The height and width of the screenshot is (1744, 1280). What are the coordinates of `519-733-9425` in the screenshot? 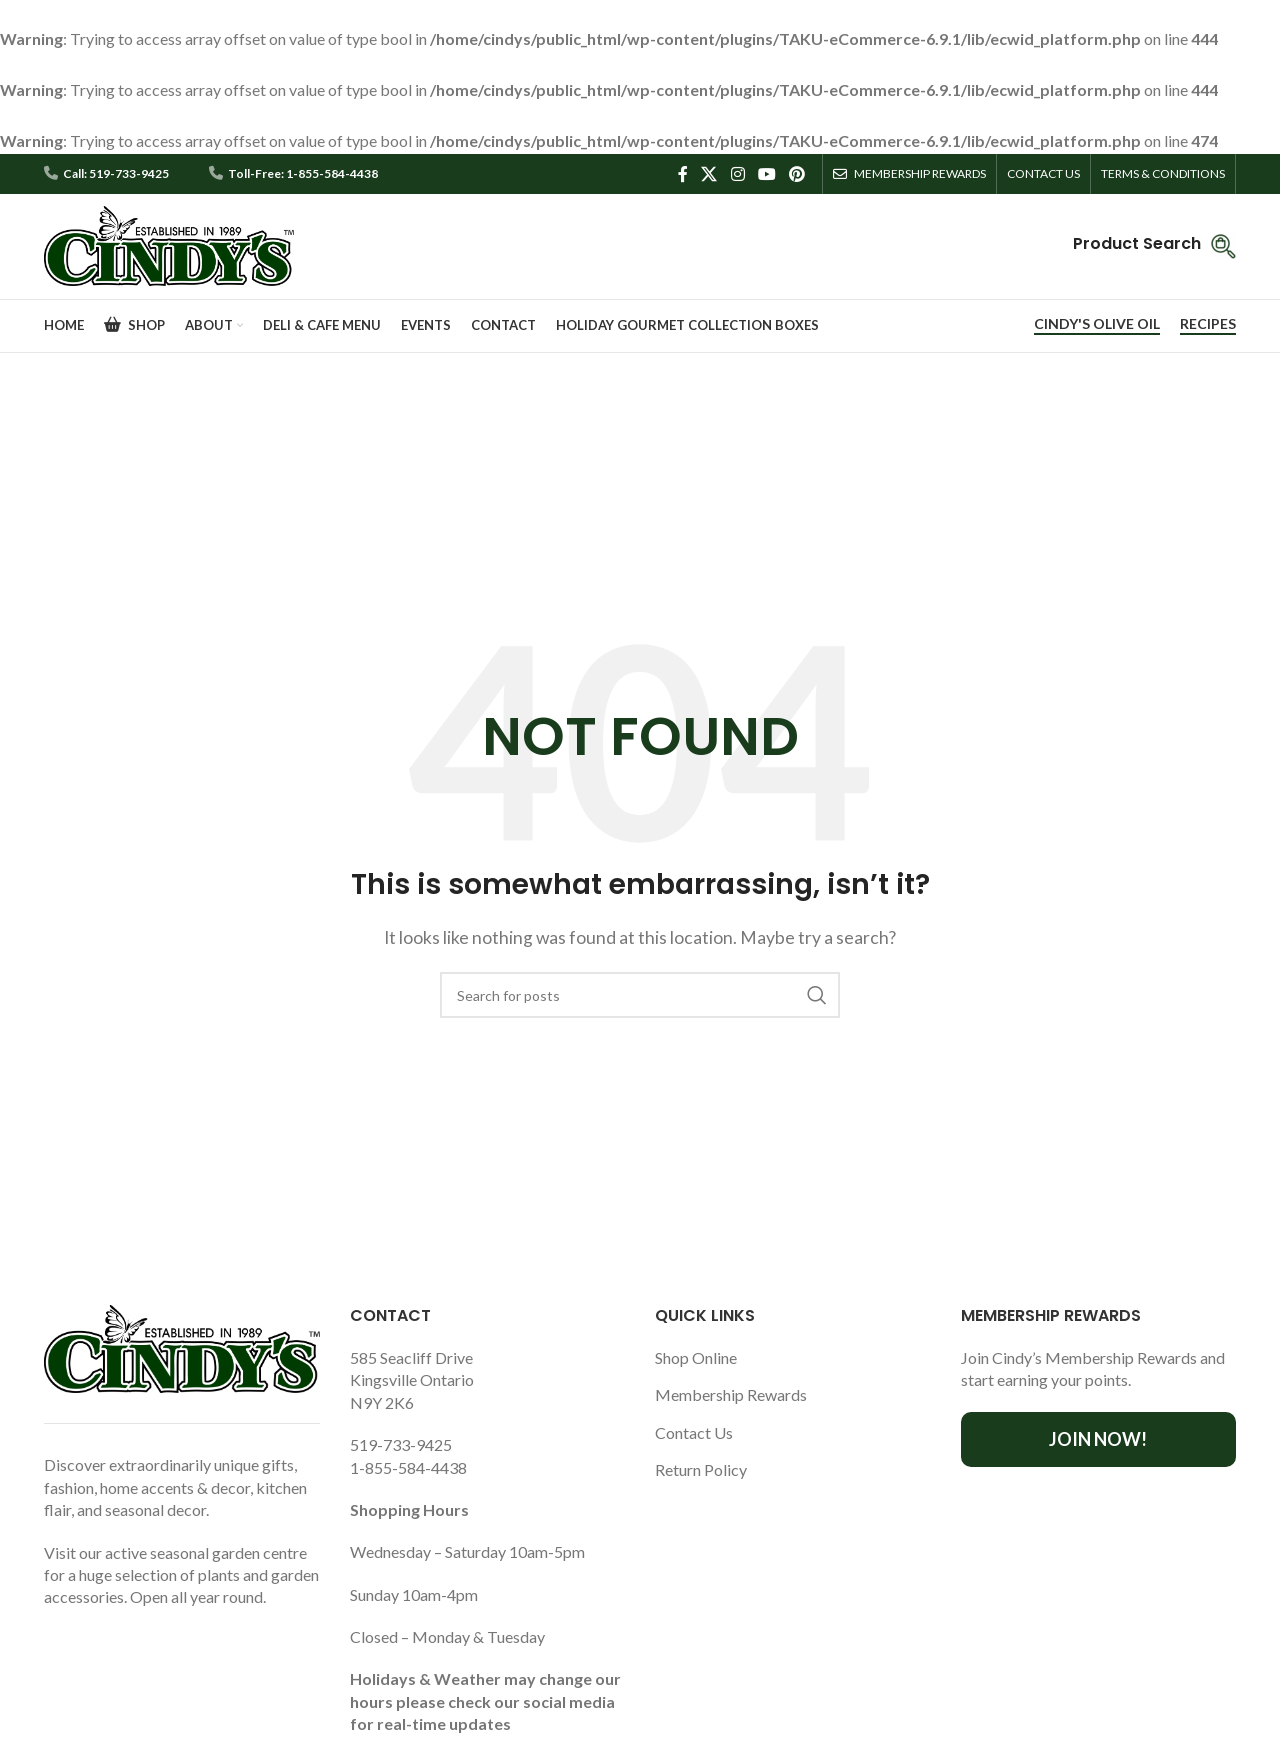 It's located at (401, 1444).